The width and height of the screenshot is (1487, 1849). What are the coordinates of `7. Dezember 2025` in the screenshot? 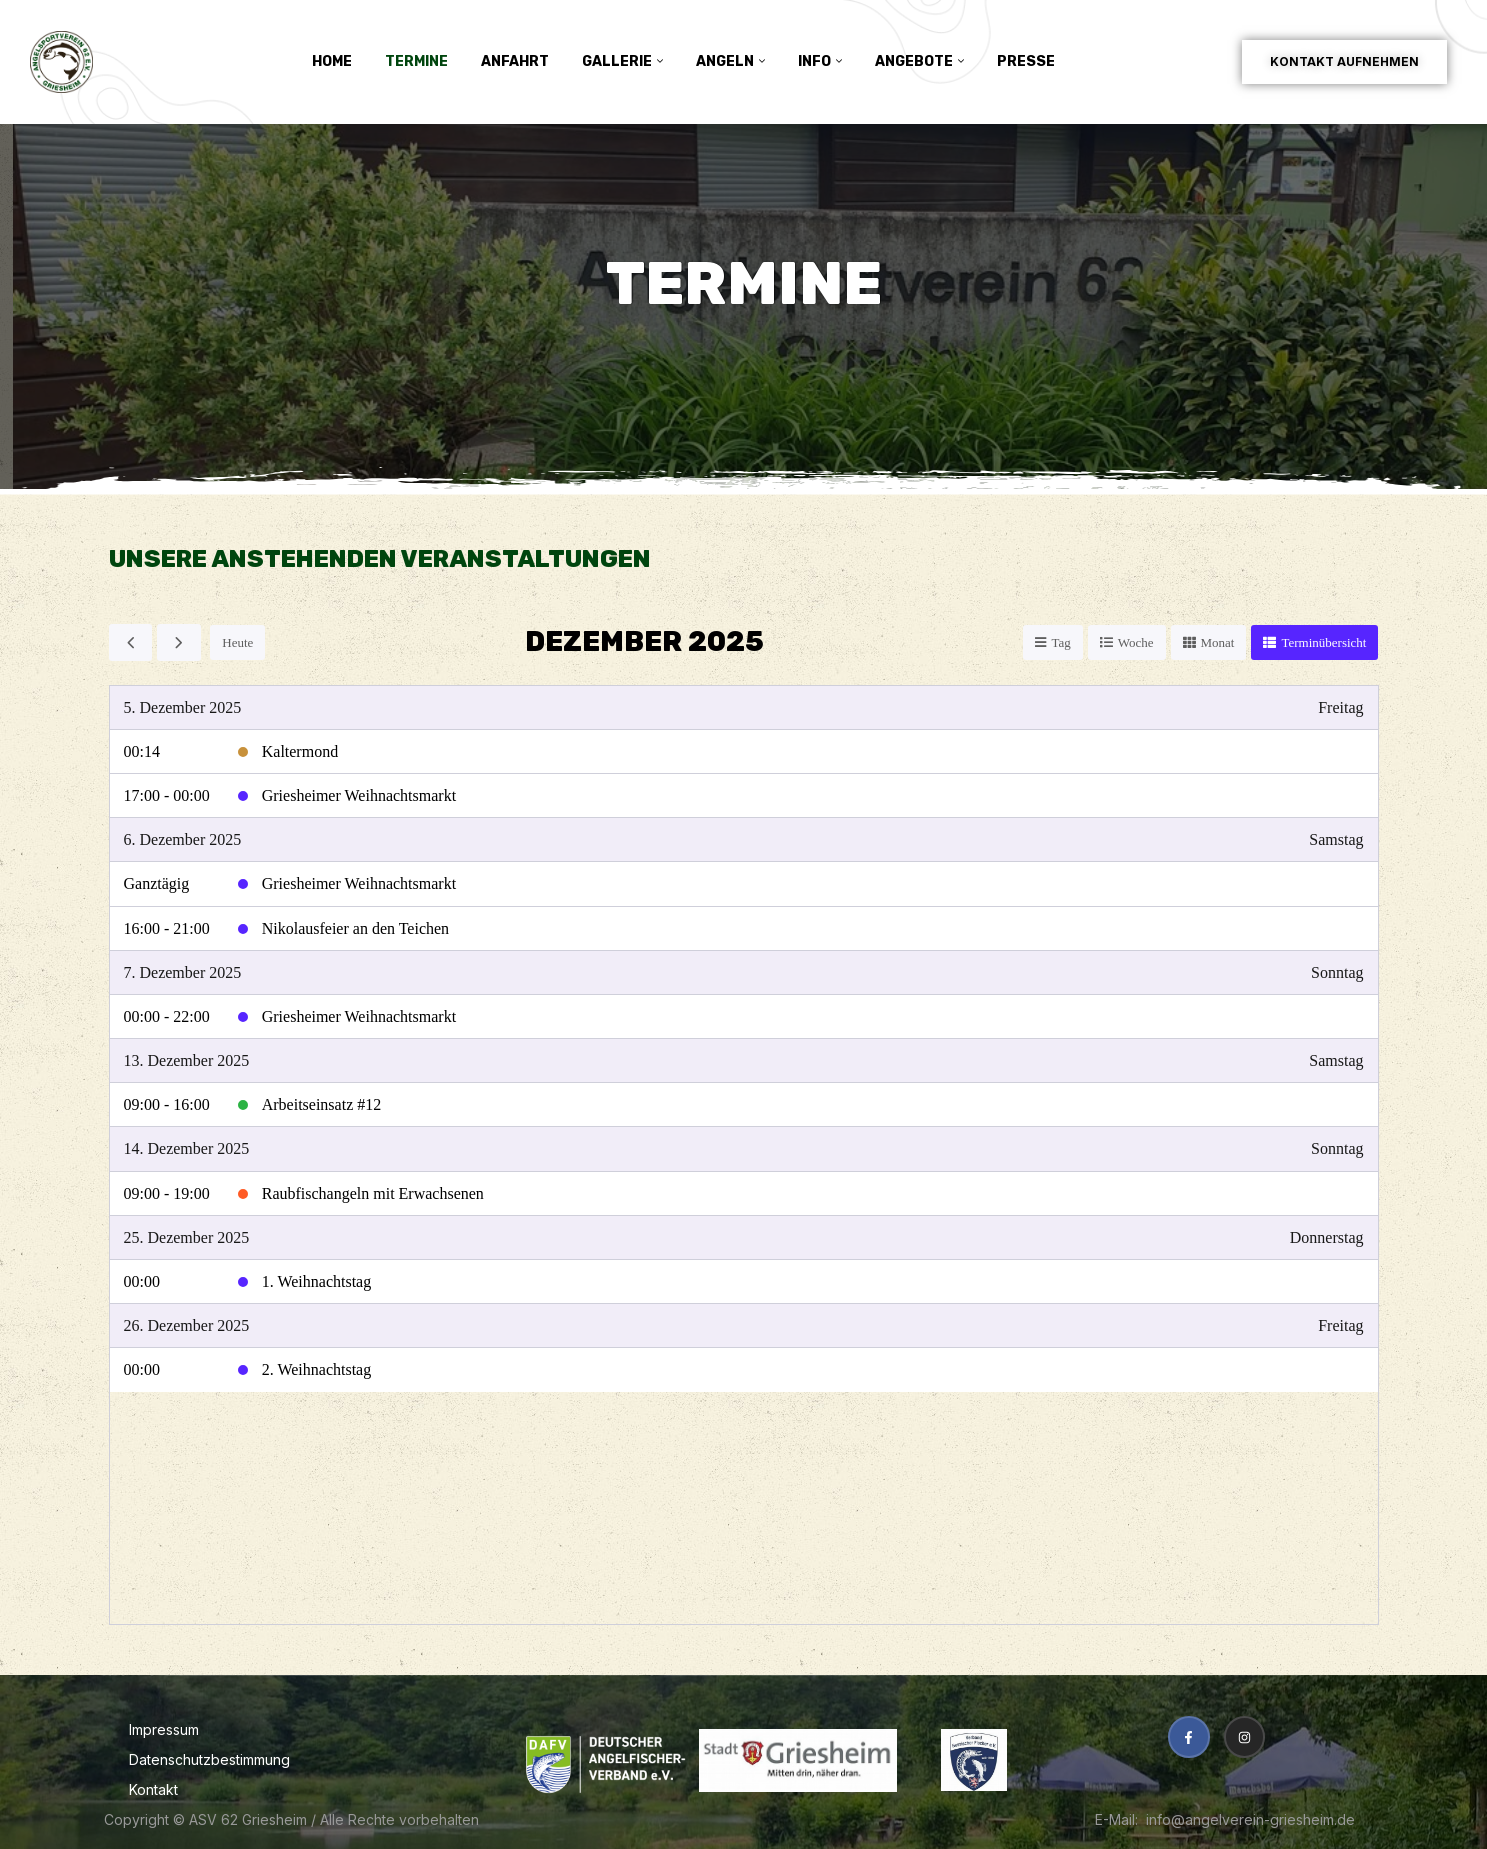 It's located at (183, 972).